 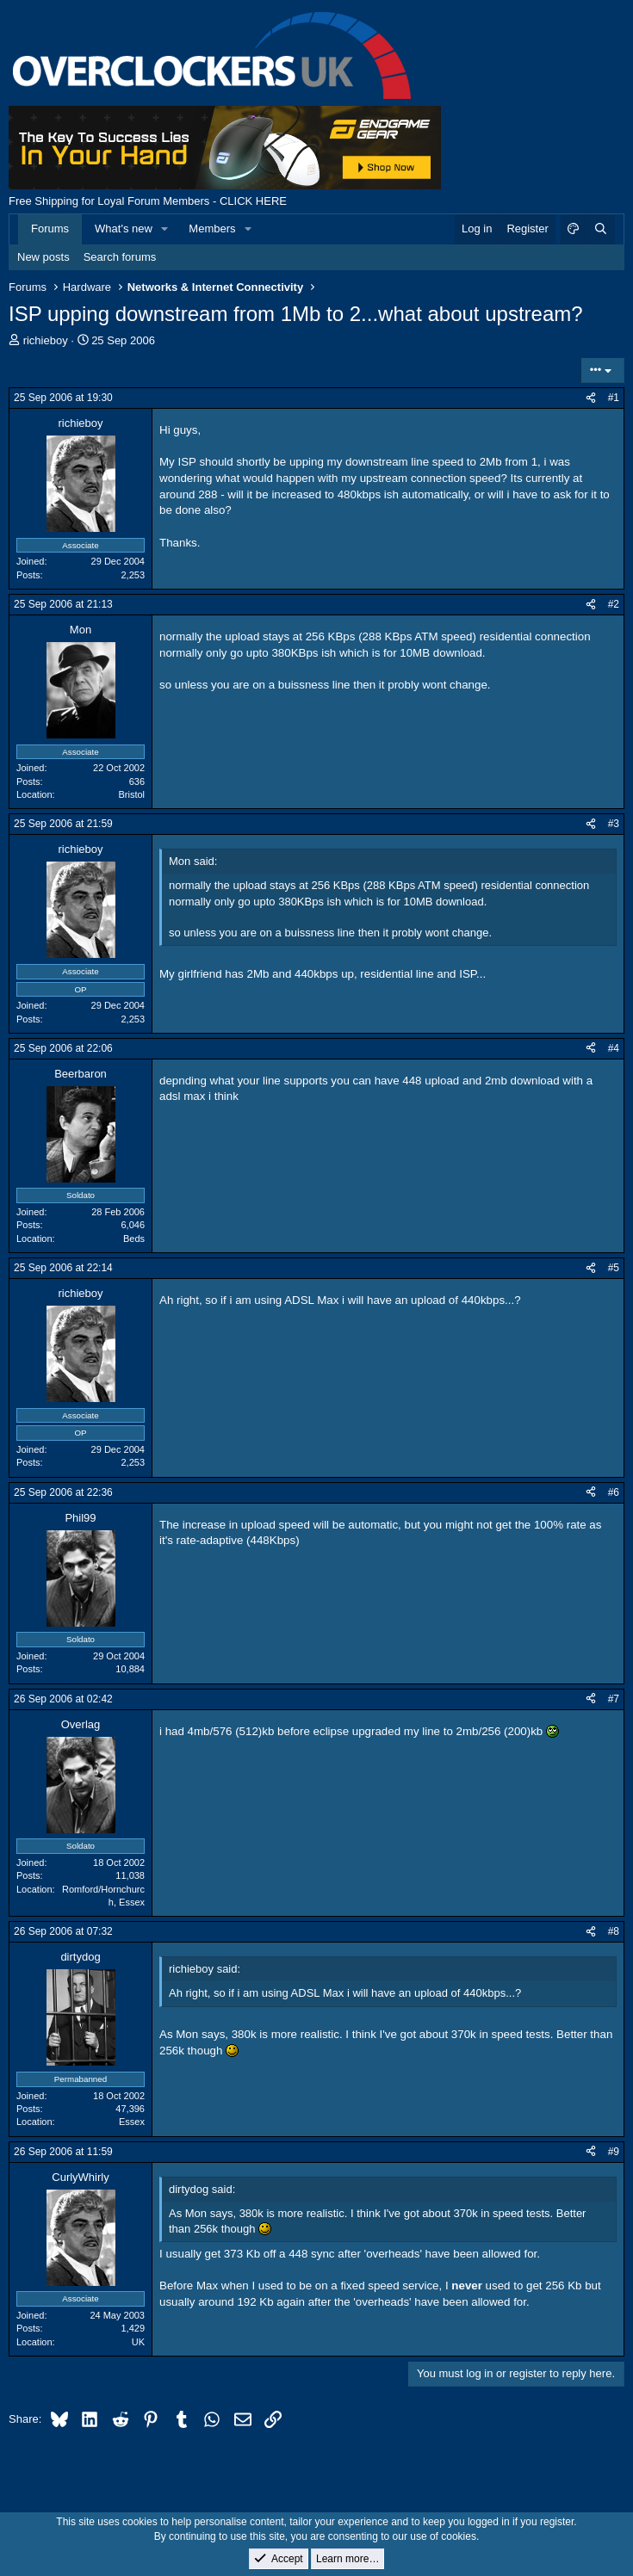 What do you see at coordinates (45, 340) in the screenshot?
I see `richieboy` at bounding box center [45, 340].